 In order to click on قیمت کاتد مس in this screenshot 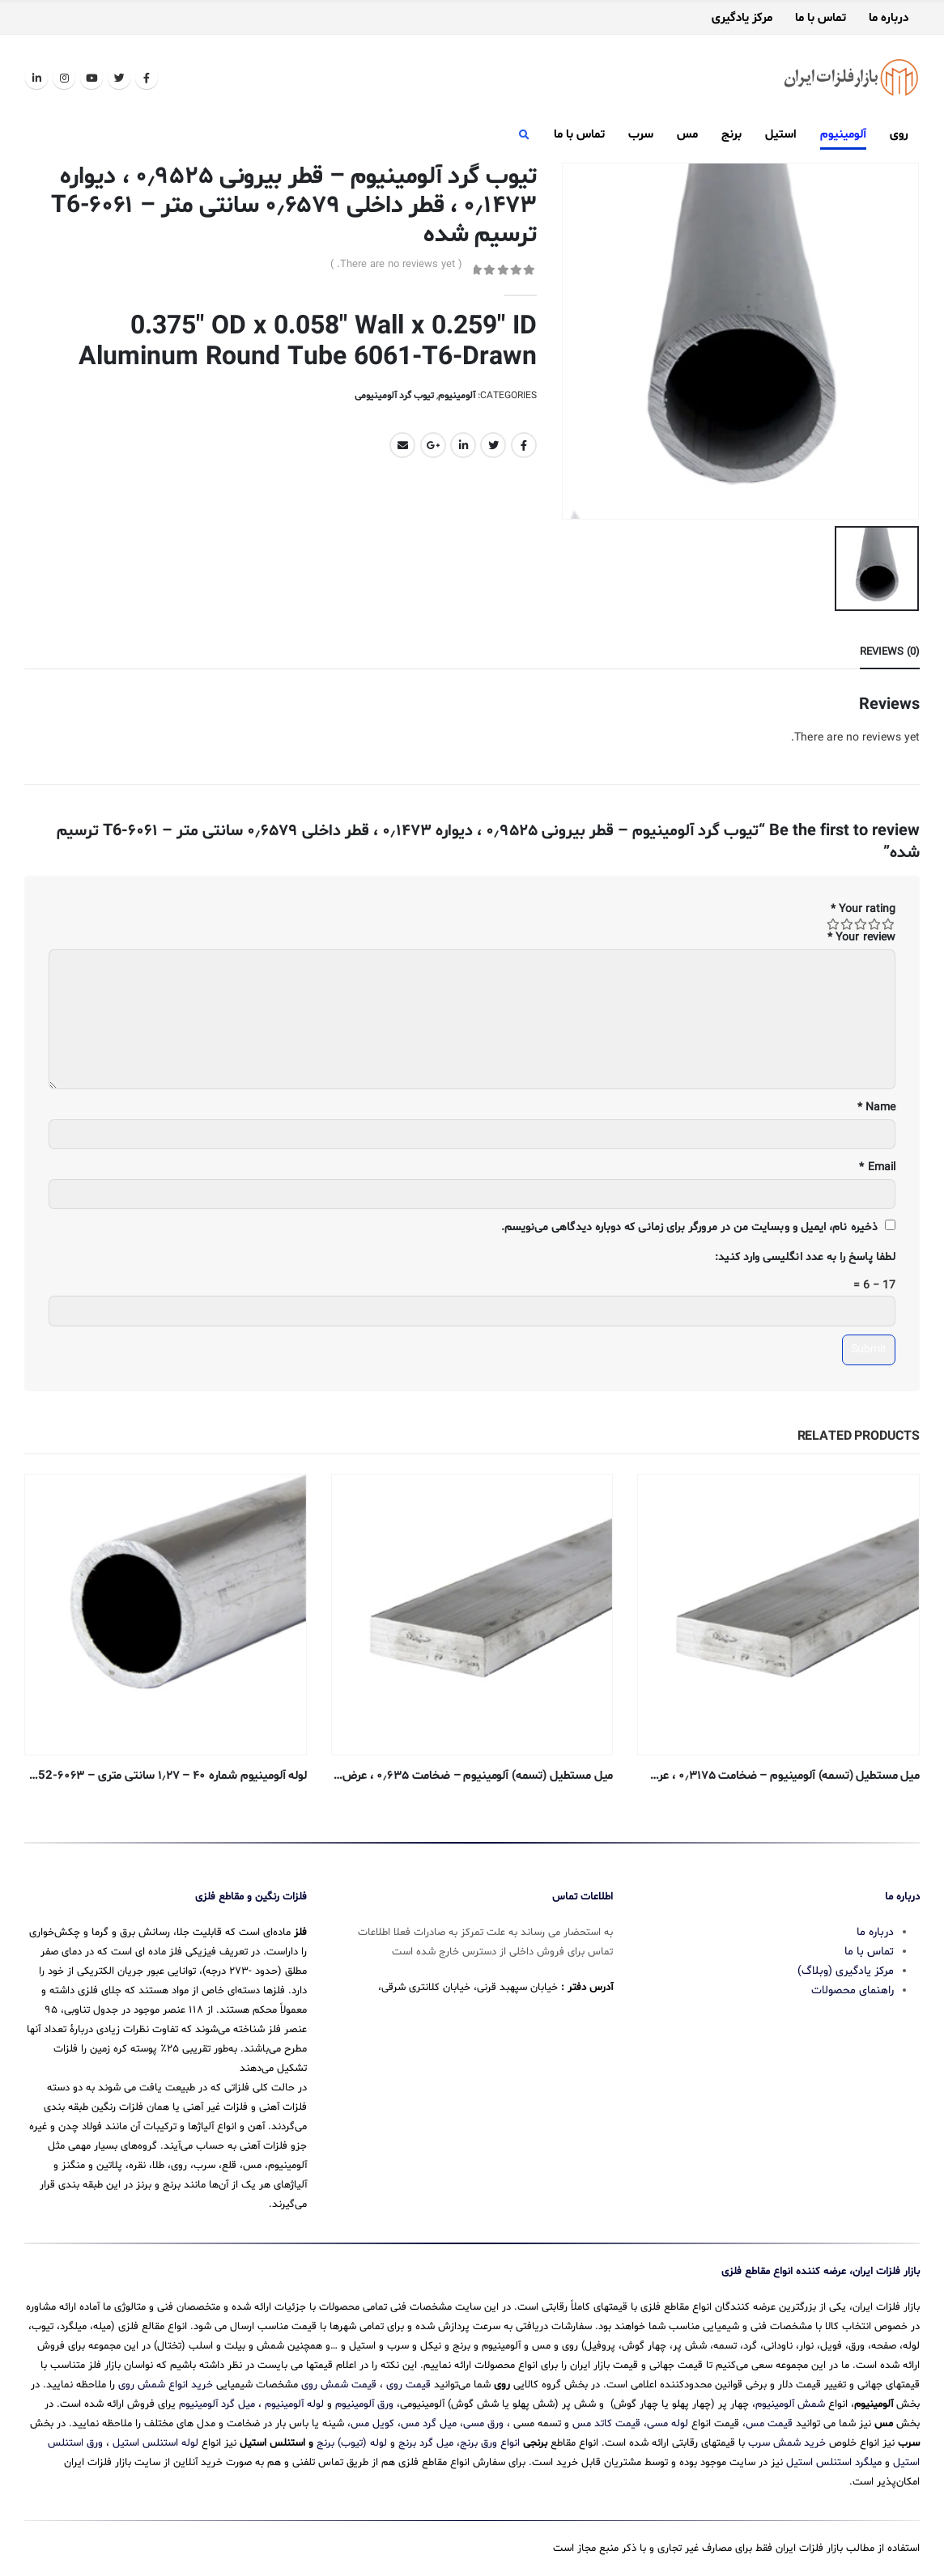, I will do `click(606, 2418)`.